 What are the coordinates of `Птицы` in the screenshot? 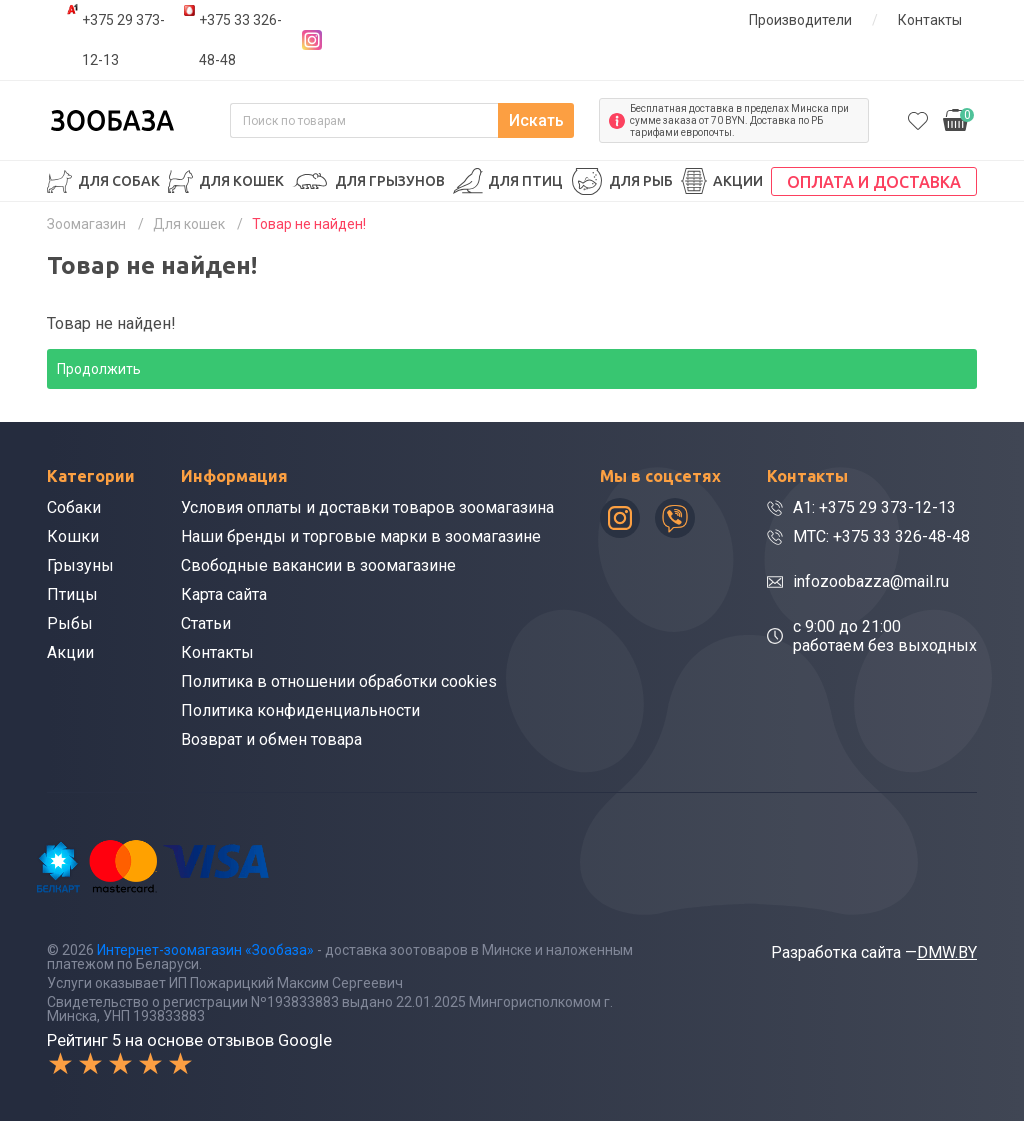 It's located at (72, 594).